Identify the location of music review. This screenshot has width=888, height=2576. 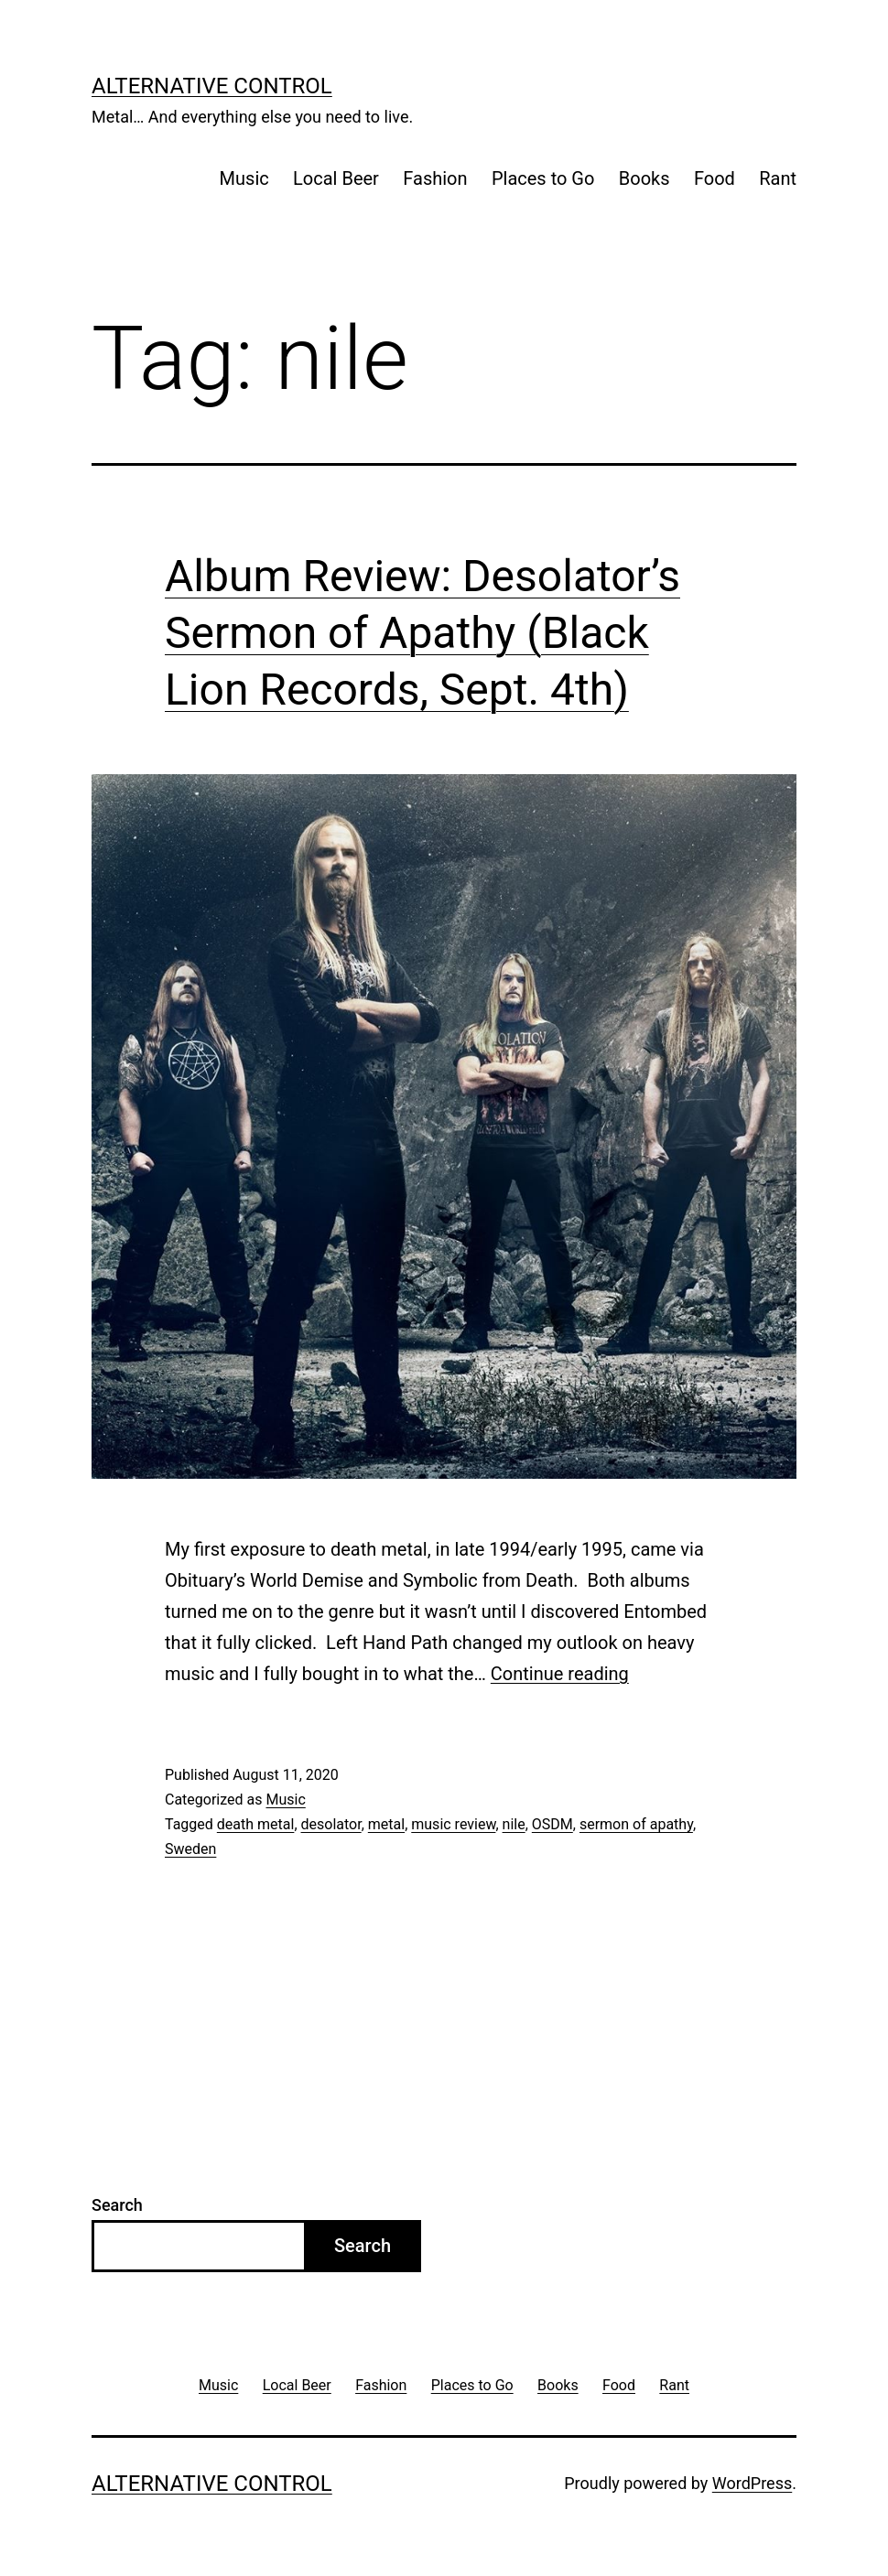
(453, 1824).